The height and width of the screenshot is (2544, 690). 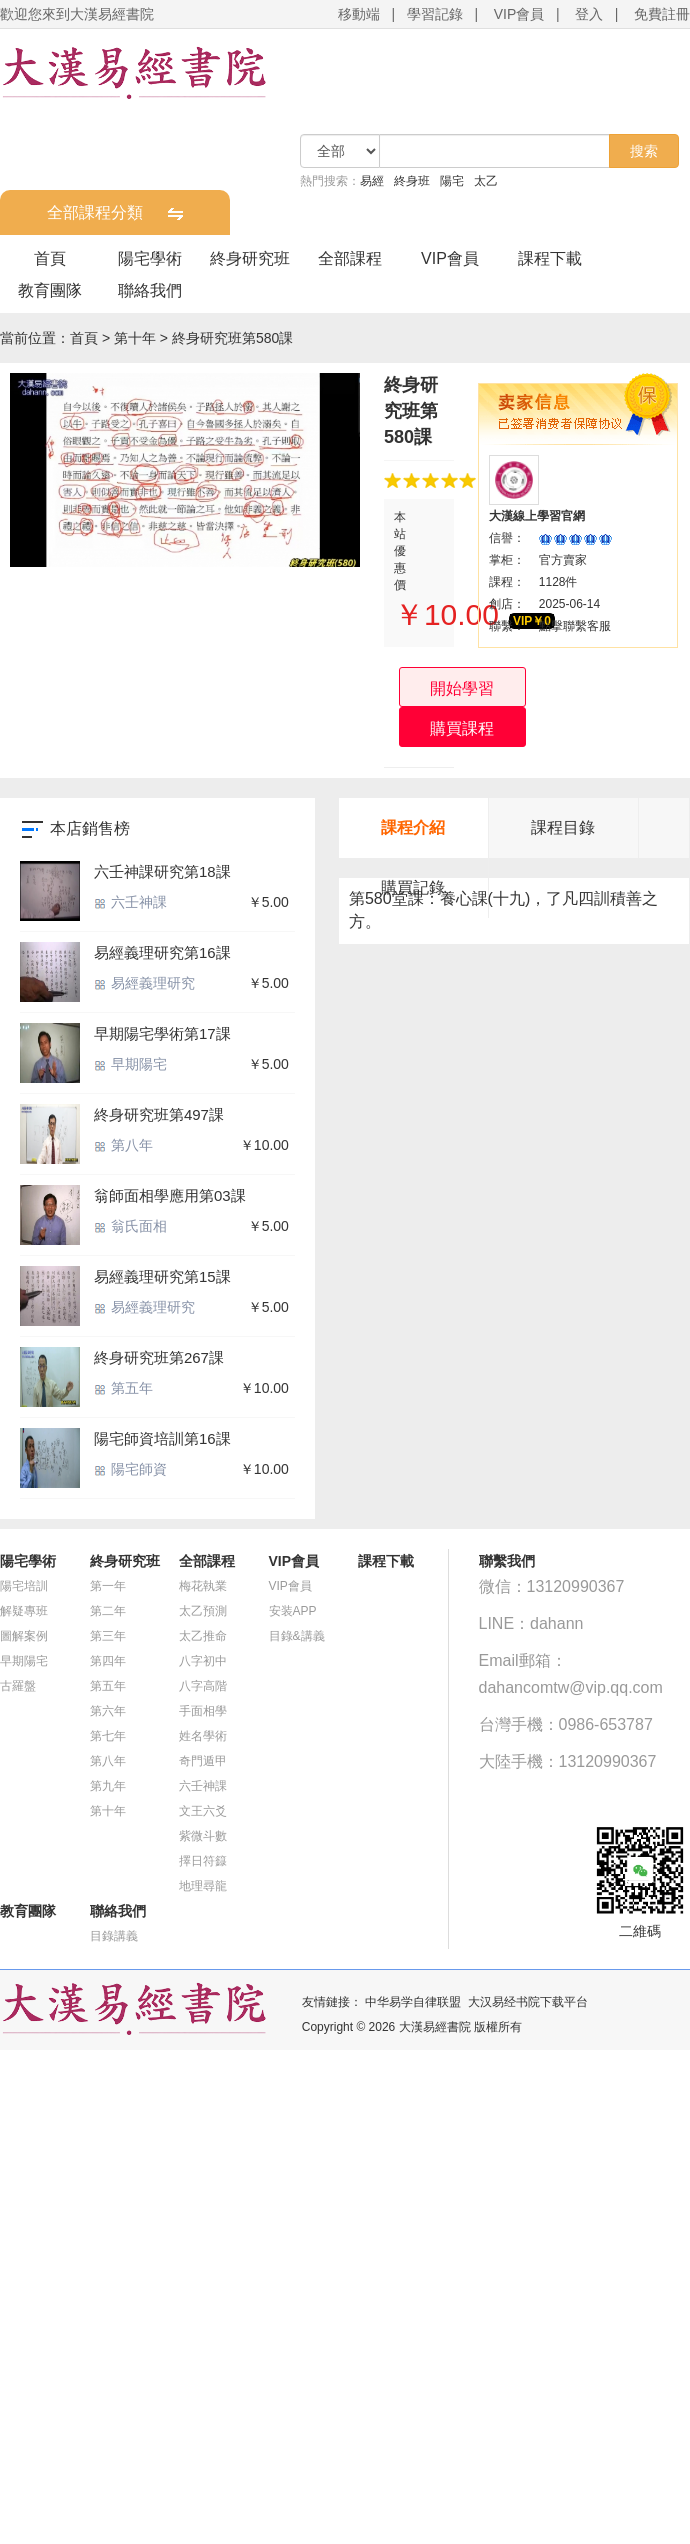 I want to click on 八字初中, so click(x=203, y=1661).